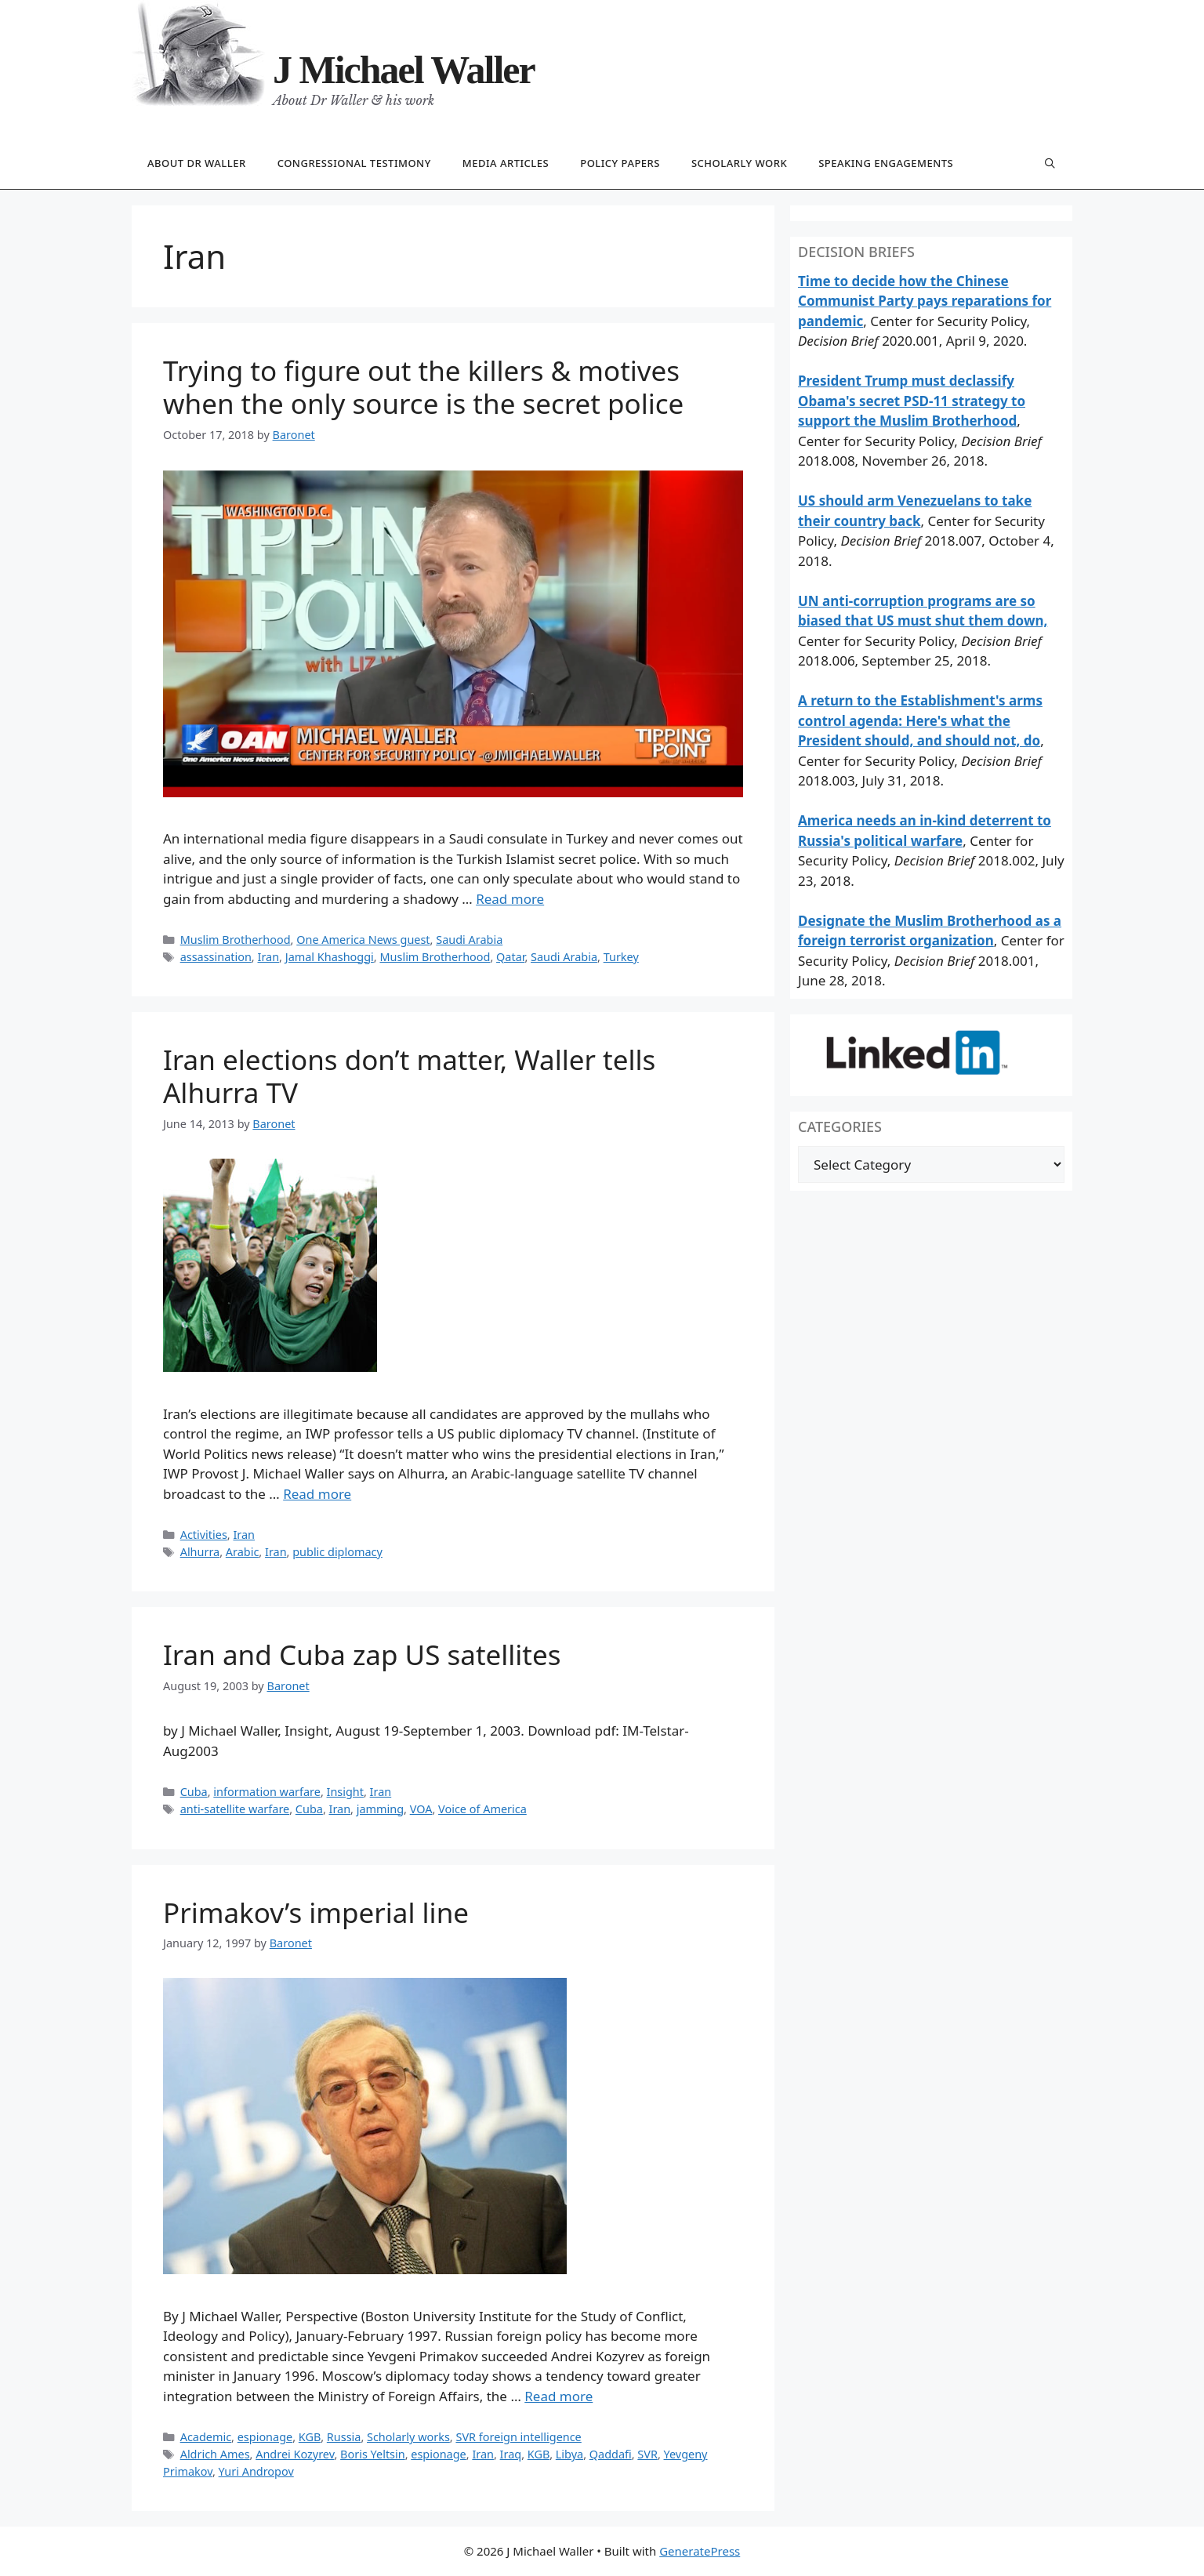 Image resolution: width=1204 pixels, height=2576 pixels. I want to click on Andrei Kozyrev, so click(295, 2454).